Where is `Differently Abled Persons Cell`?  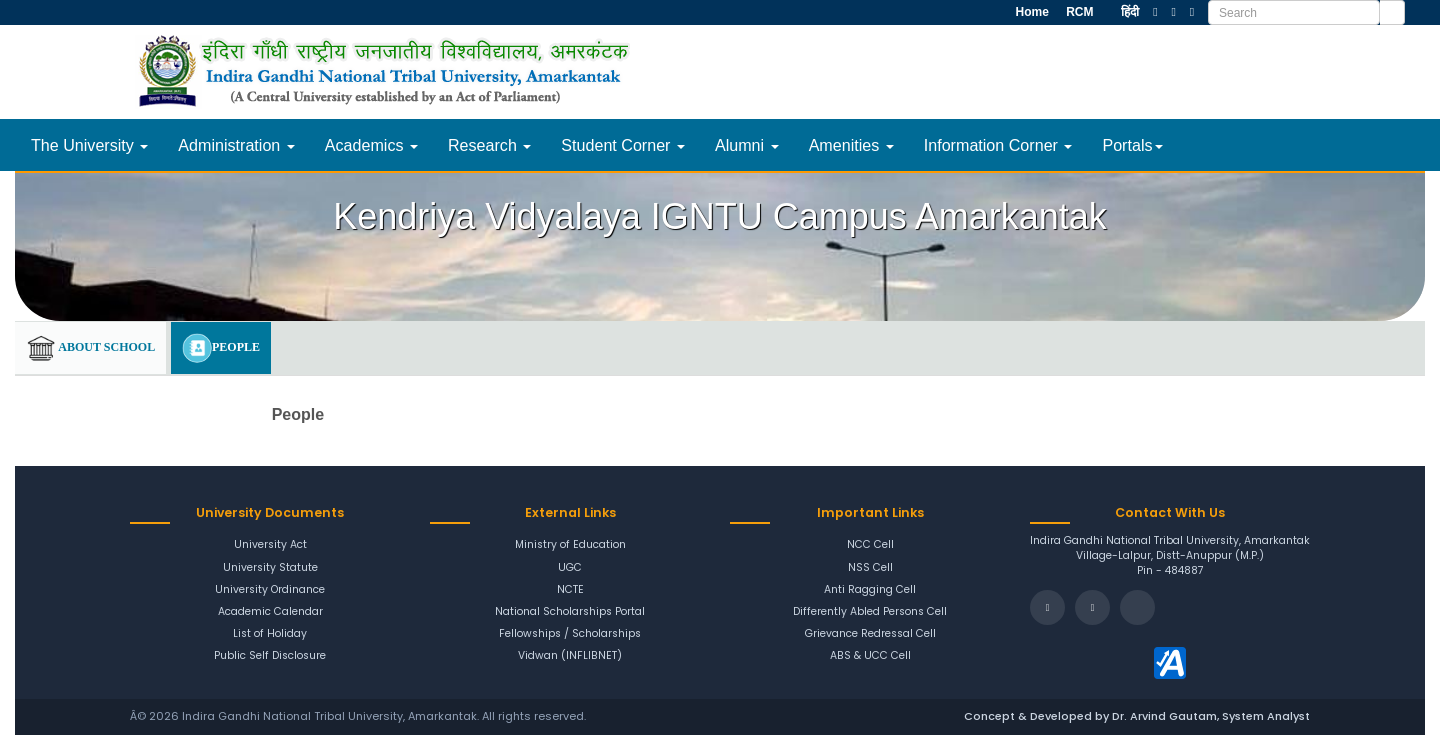
Differently Abled Persons Cell is located at coordinates (870, 612).